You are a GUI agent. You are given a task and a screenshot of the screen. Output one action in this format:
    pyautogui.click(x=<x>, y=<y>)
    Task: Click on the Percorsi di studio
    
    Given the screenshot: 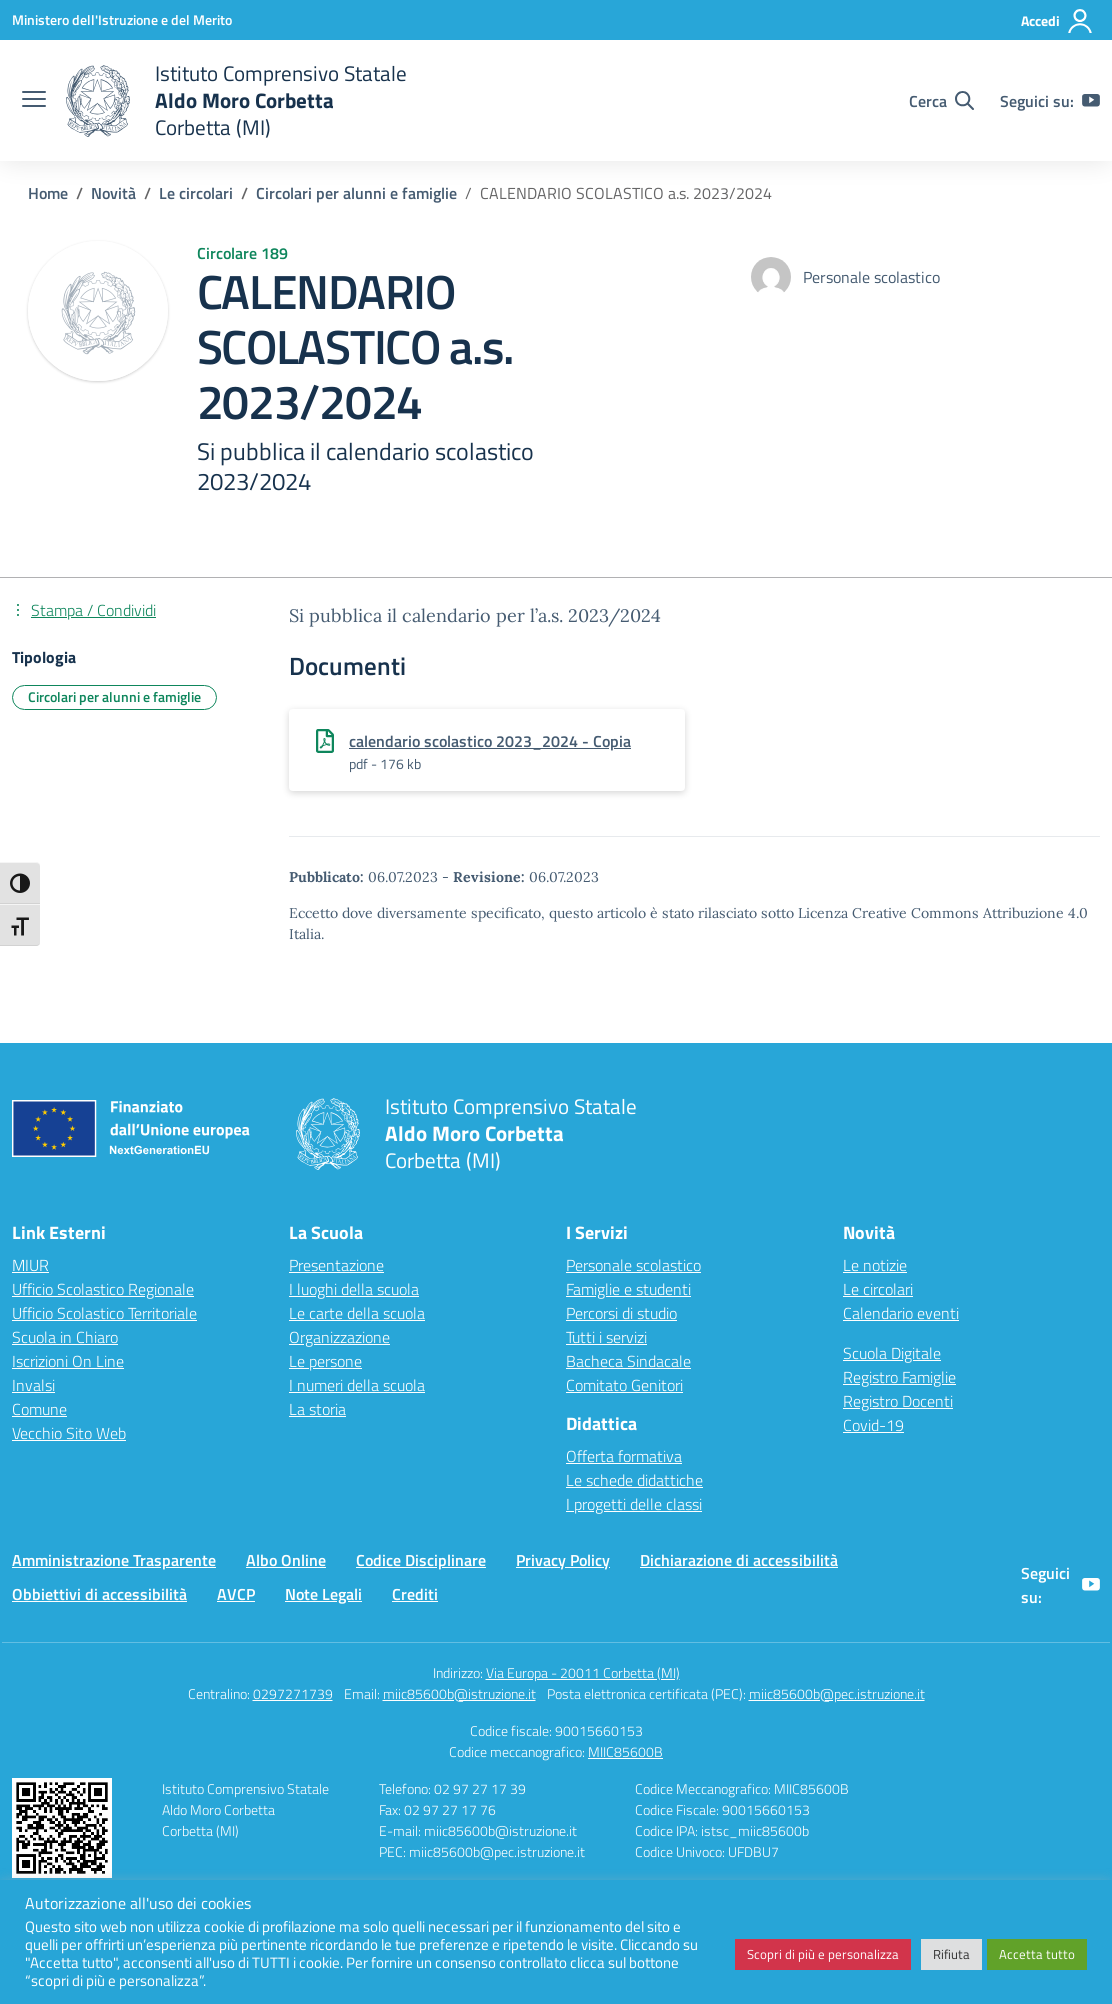 What is the action you would take?
    pyautogui.click(x=621, y=1313)
    